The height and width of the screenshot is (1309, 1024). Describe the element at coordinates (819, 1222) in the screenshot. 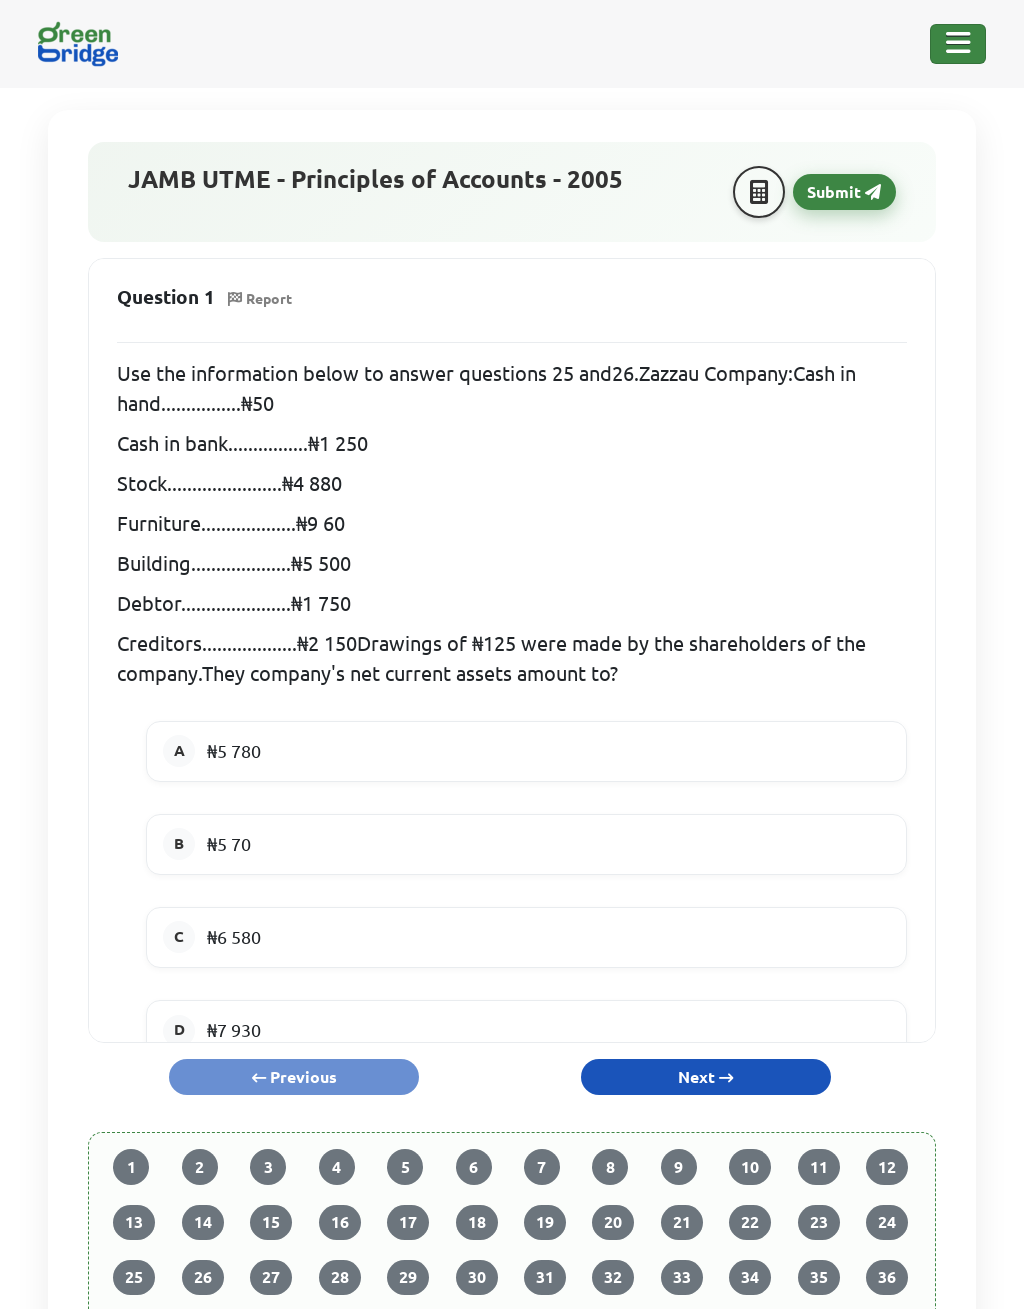

I see `23` at that location.